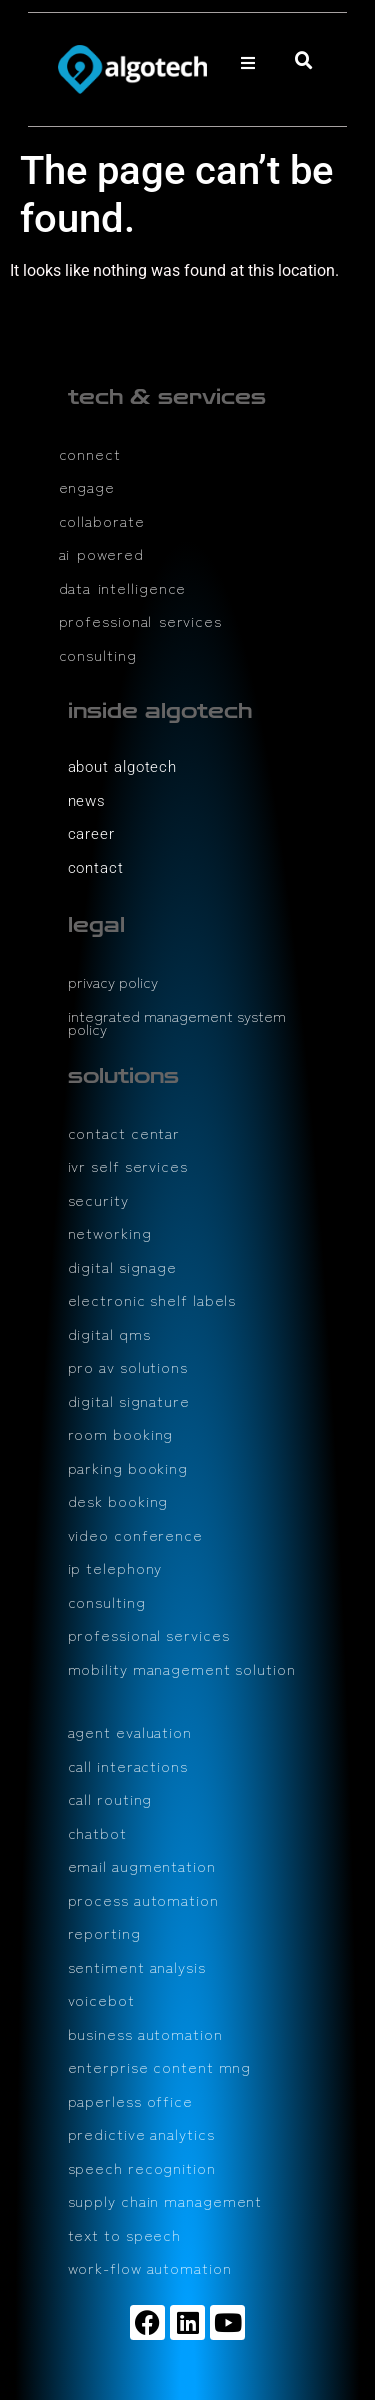 Image resolution: width=375 pixels, height=2400 pixels. Describe the element at coordinates (177, 1022) in the screenshot. I see `integrated management system policy` at that location.